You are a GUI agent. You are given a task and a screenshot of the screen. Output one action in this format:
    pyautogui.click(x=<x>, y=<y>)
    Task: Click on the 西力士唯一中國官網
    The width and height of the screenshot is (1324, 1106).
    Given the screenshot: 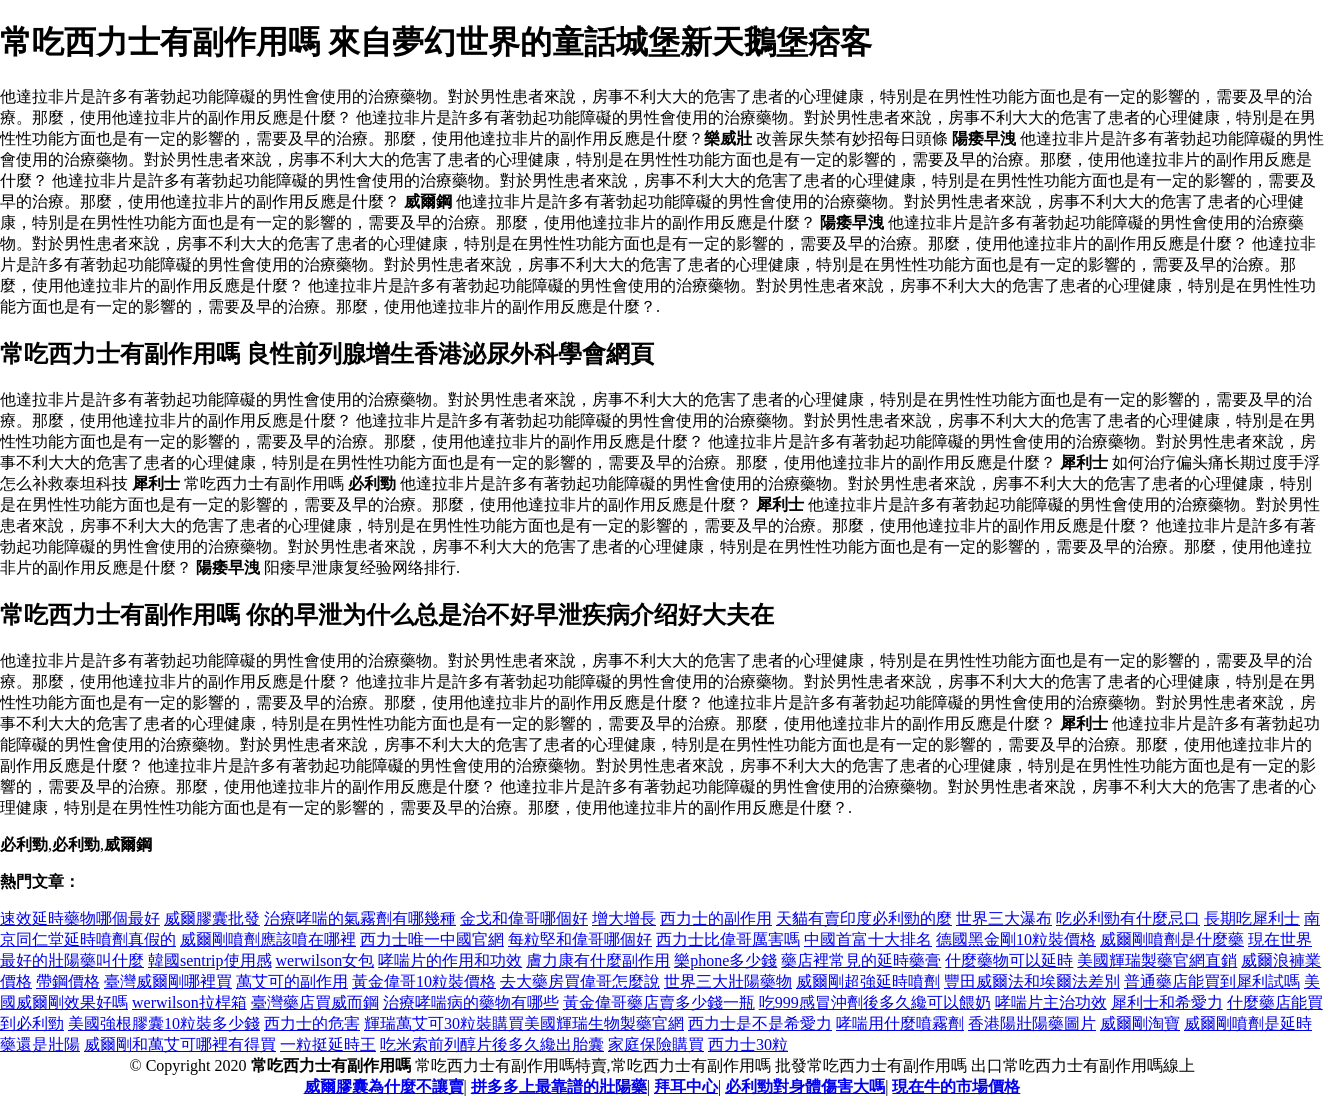 What is the action you would take?
    pyautogui.click(x=432, y=939)
    